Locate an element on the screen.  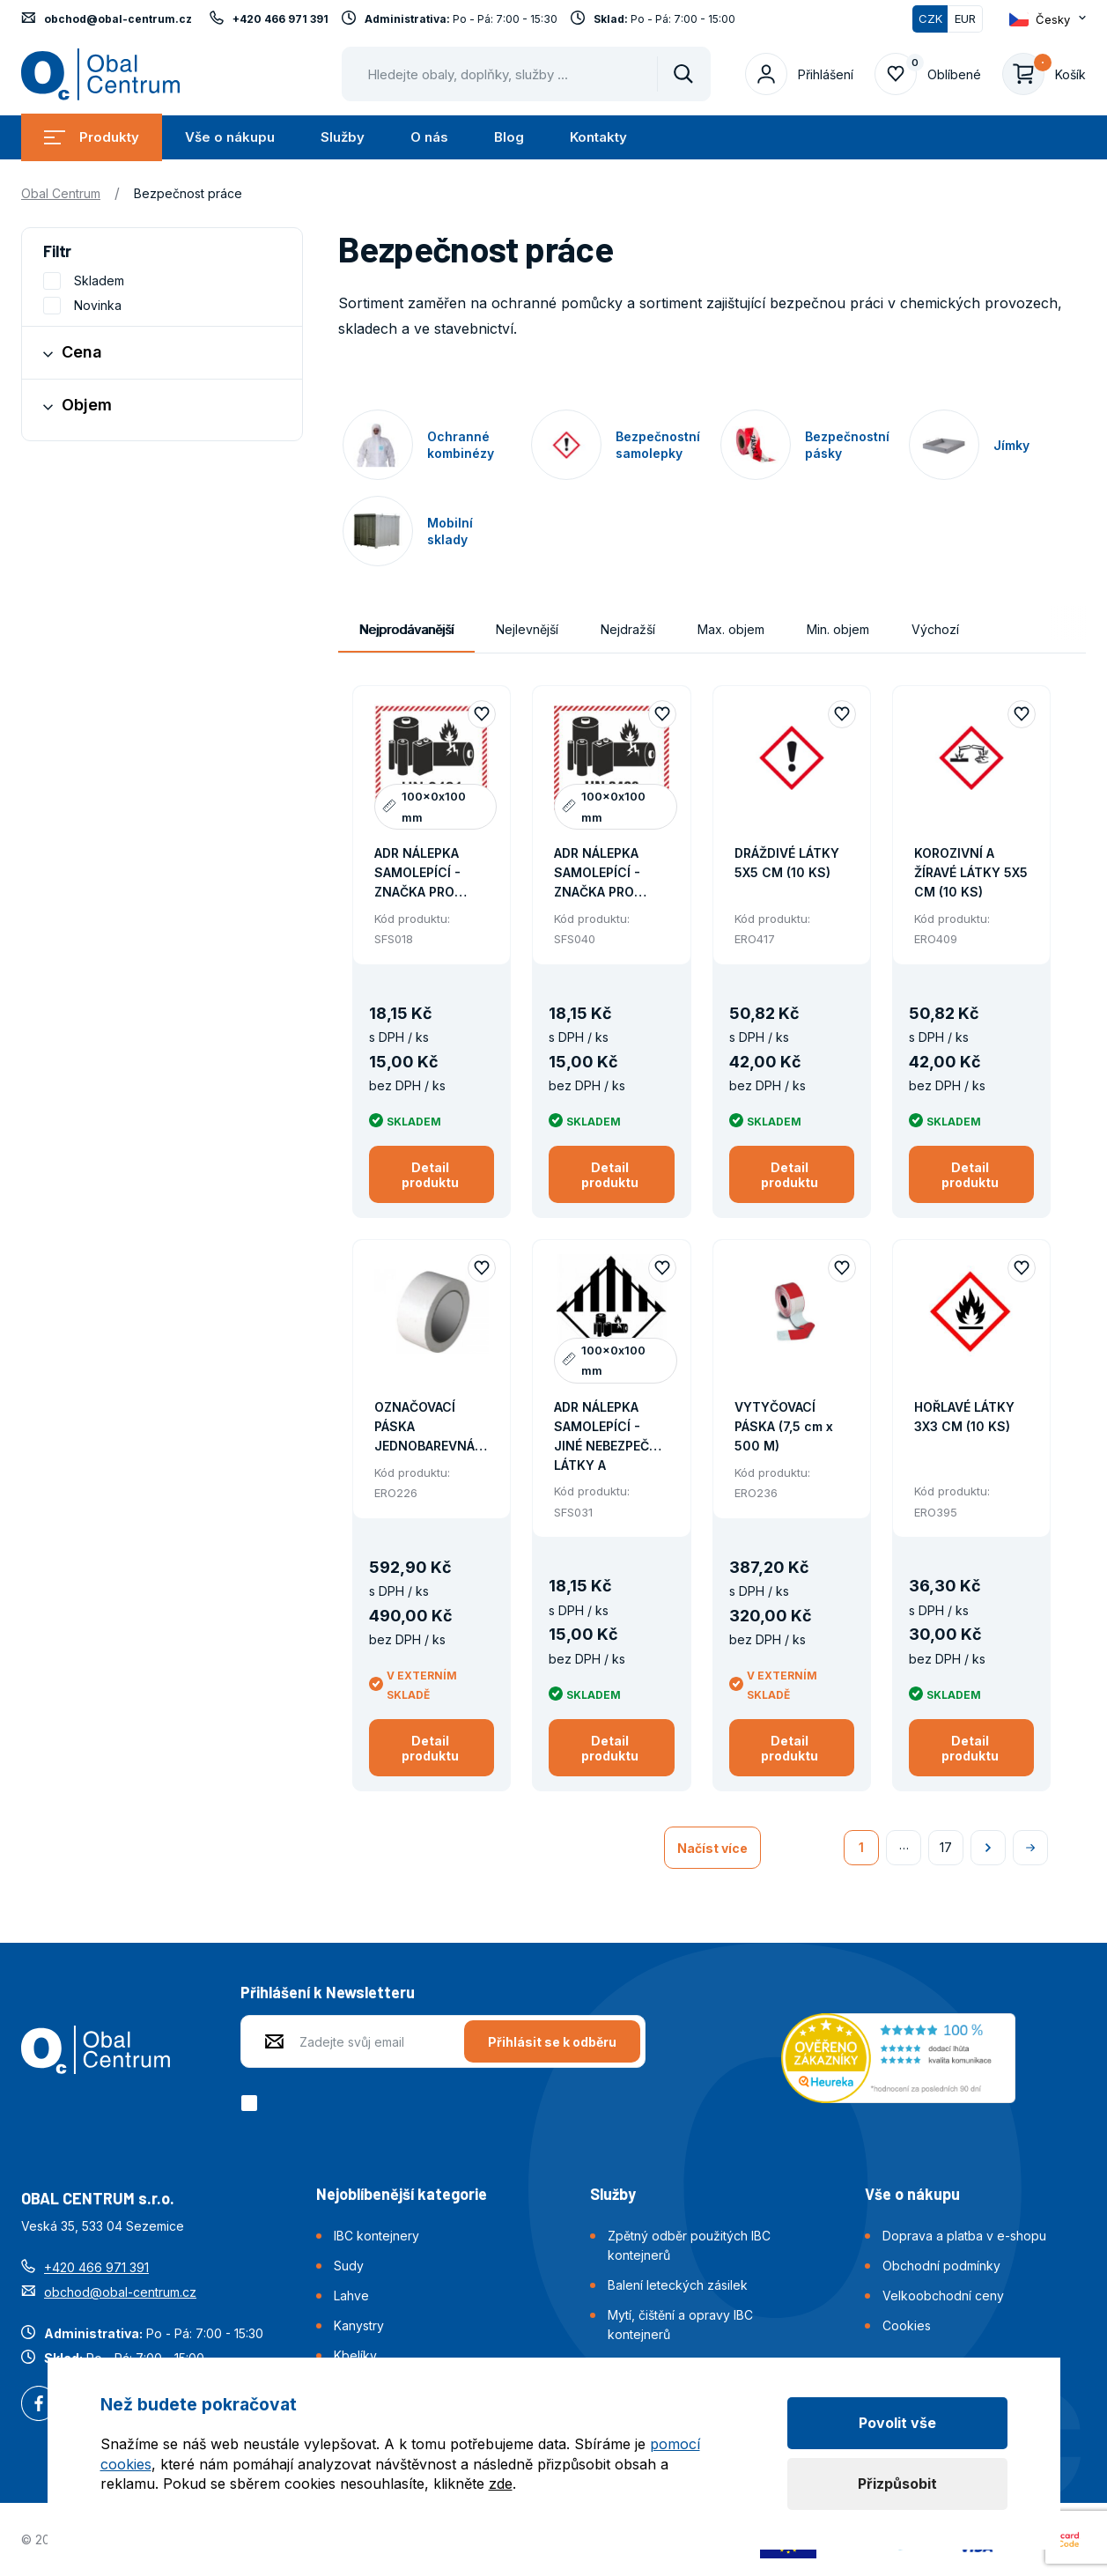
Obal Centrum is located at coordinates (60, 193).